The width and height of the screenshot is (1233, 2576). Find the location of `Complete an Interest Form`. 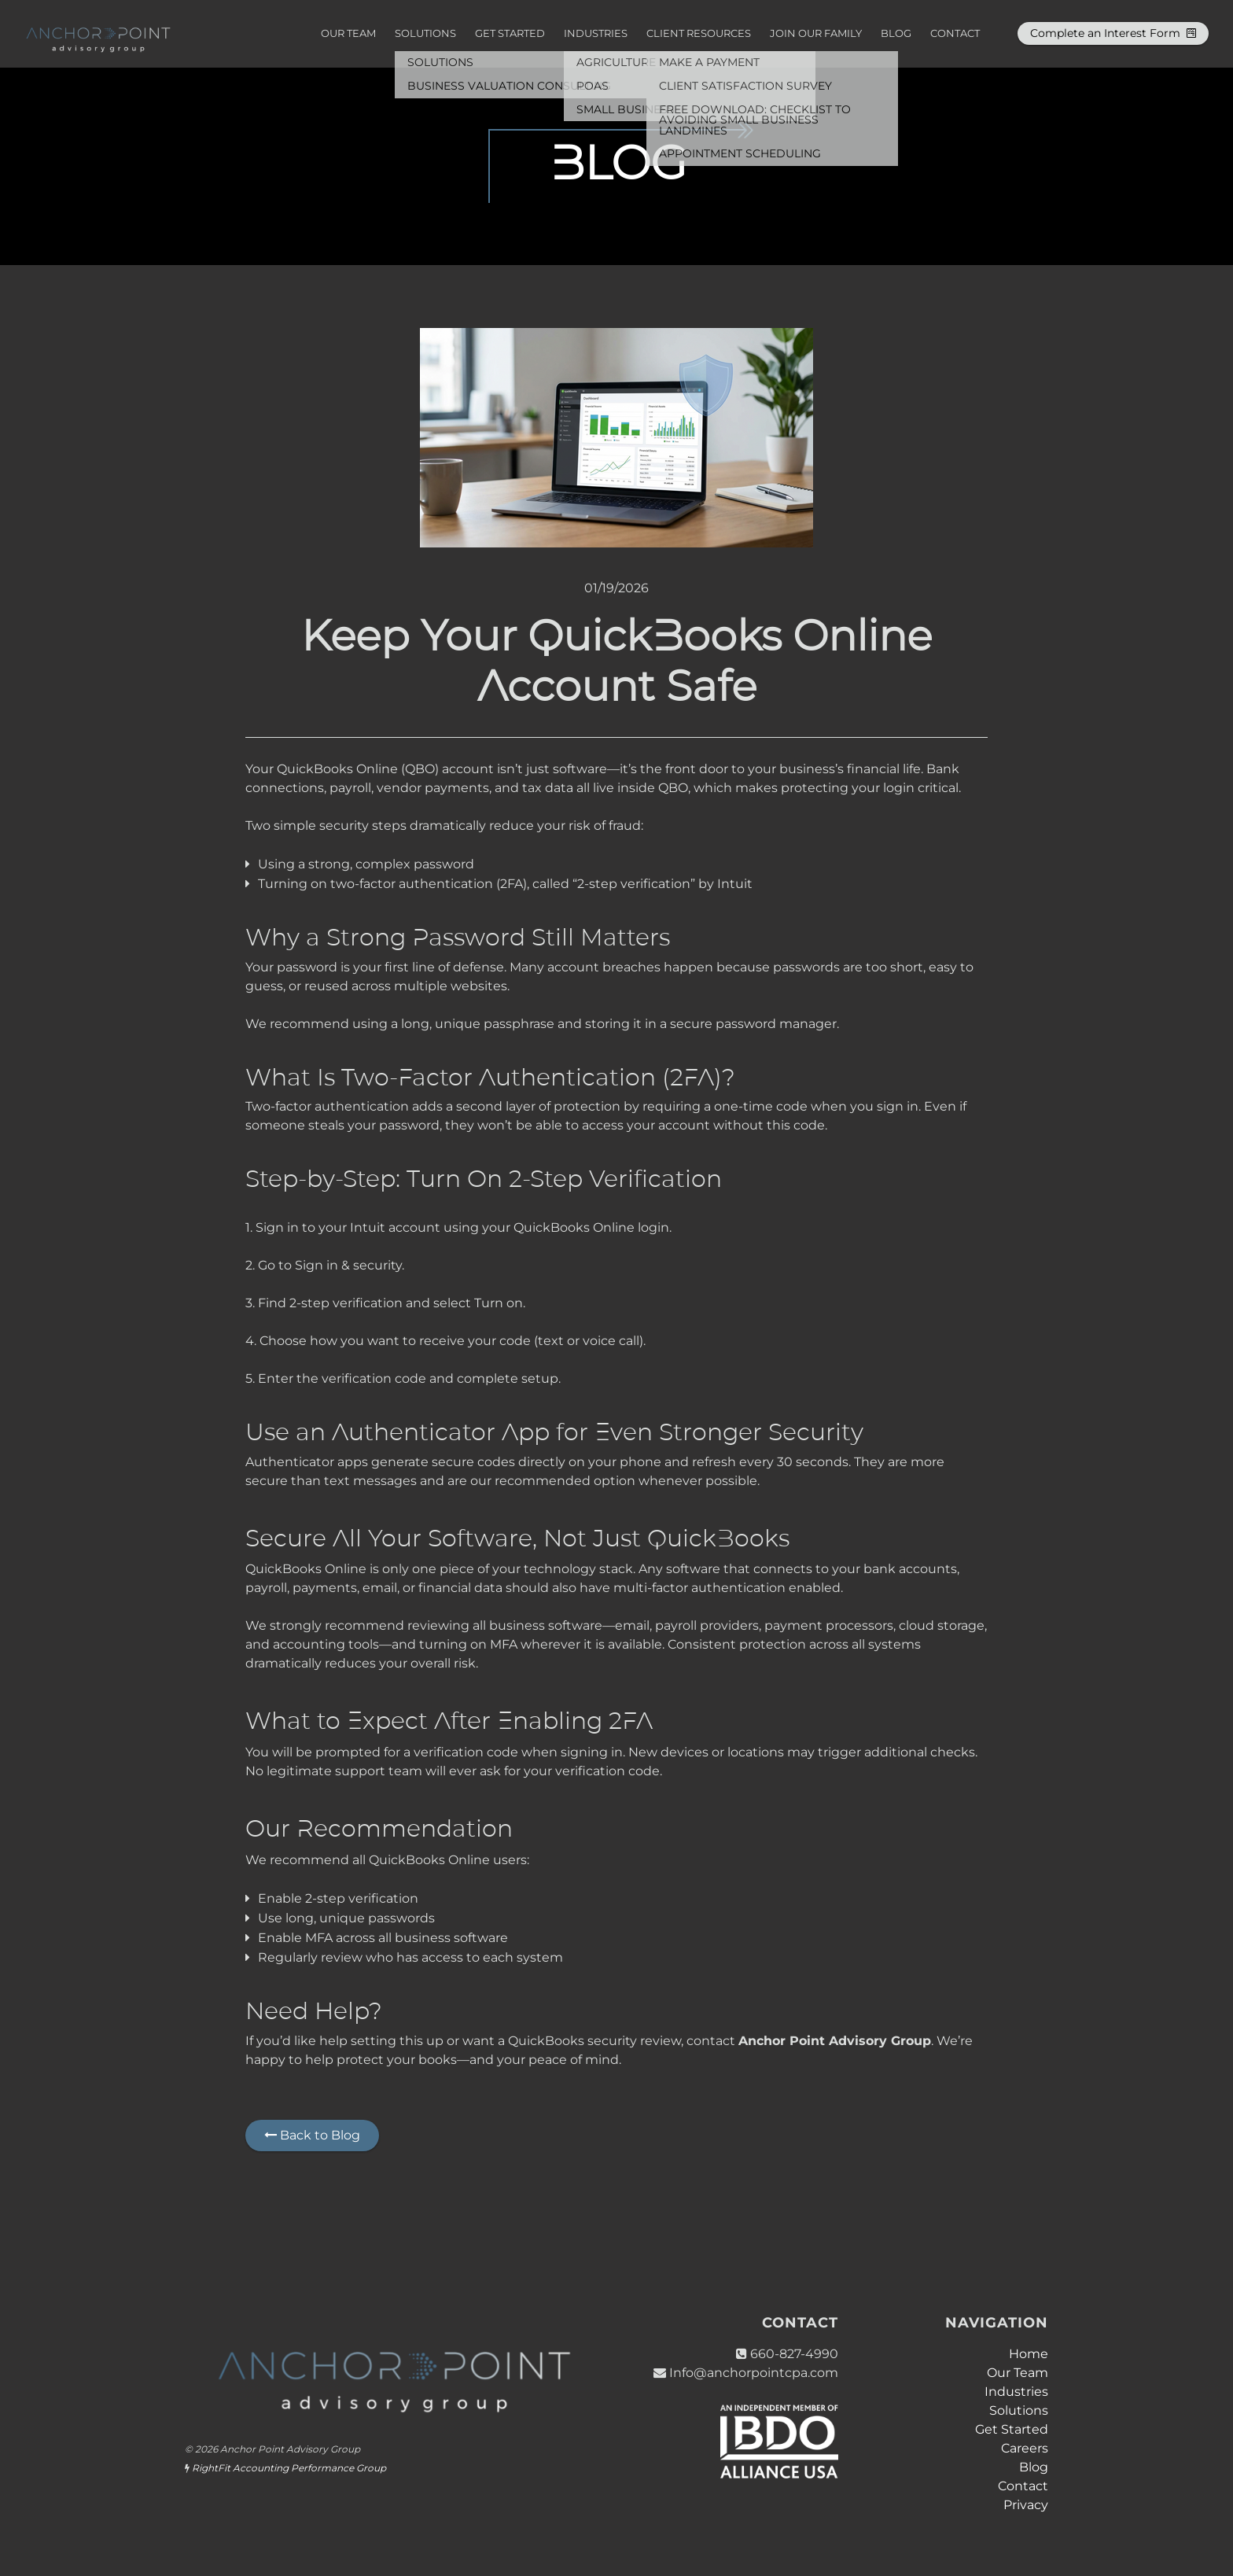

Complete an Interest Form is located at coordinates (1113, 33).